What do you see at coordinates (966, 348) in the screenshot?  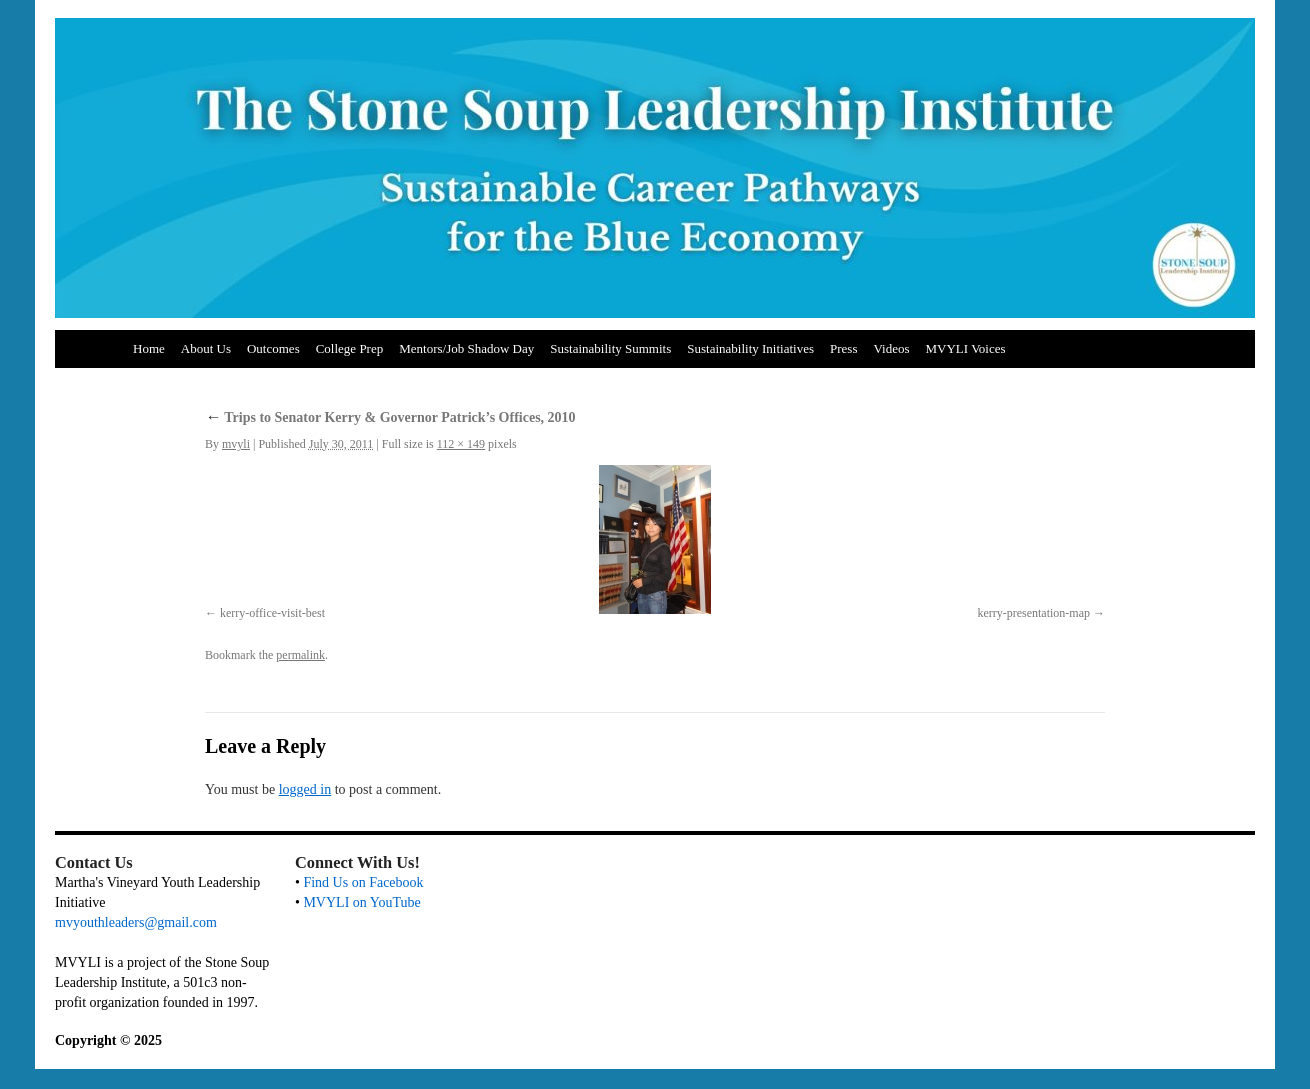 I see `MVYLI Voices` at bounding box center [966, 348].